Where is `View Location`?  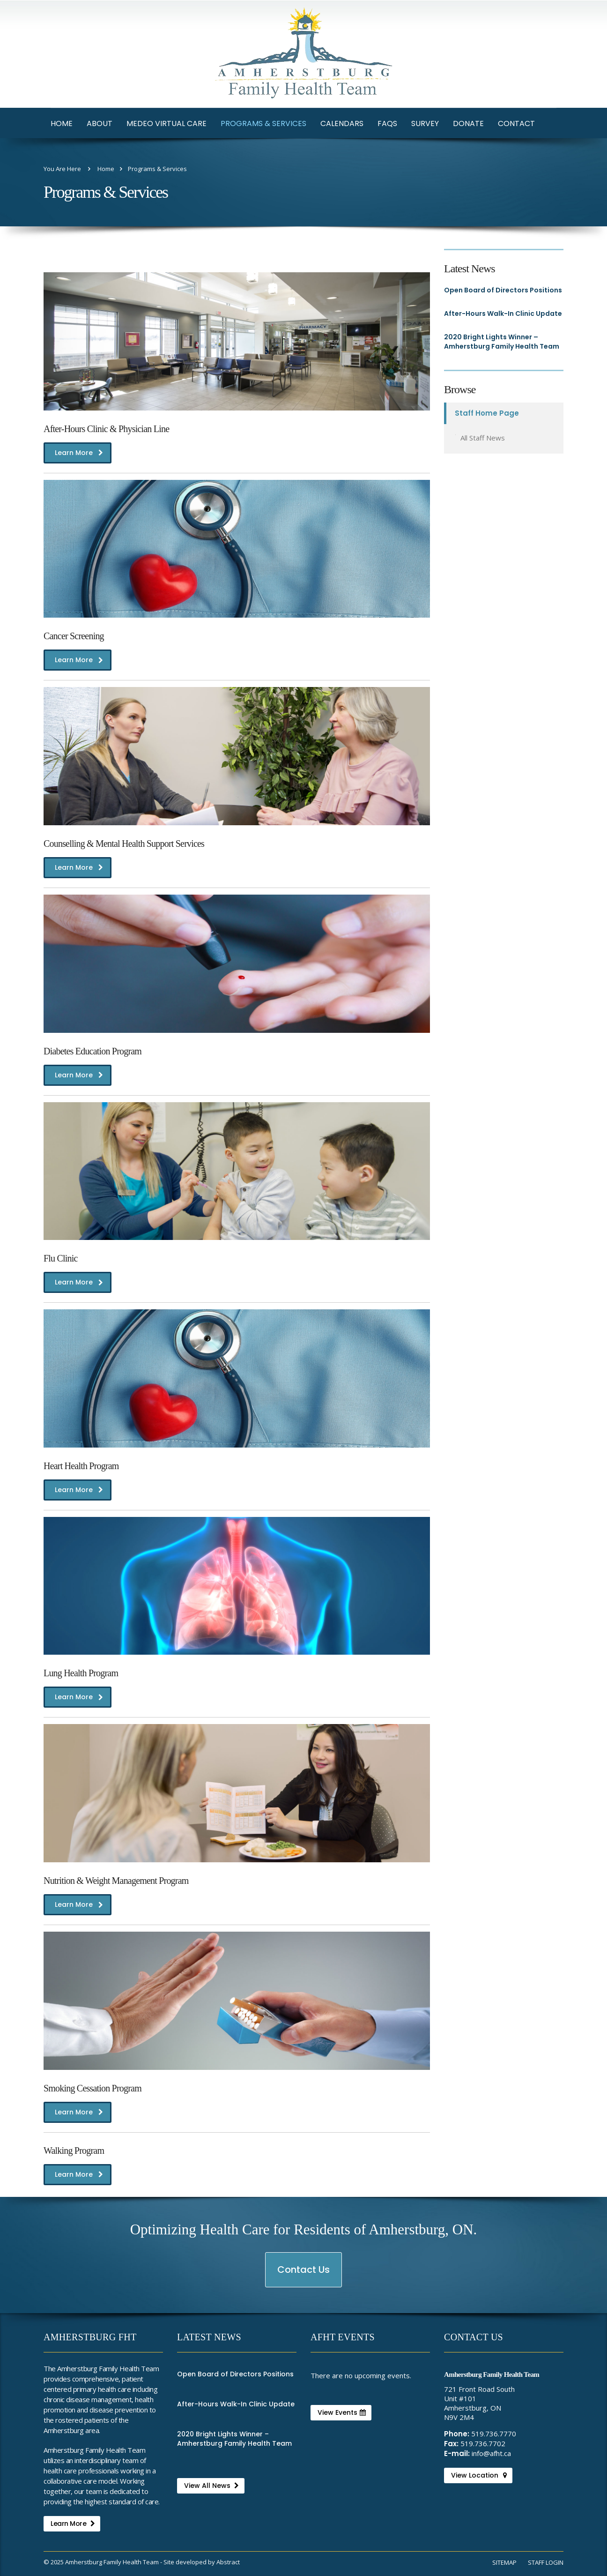 View Location is located at coordinates (479, 2475).